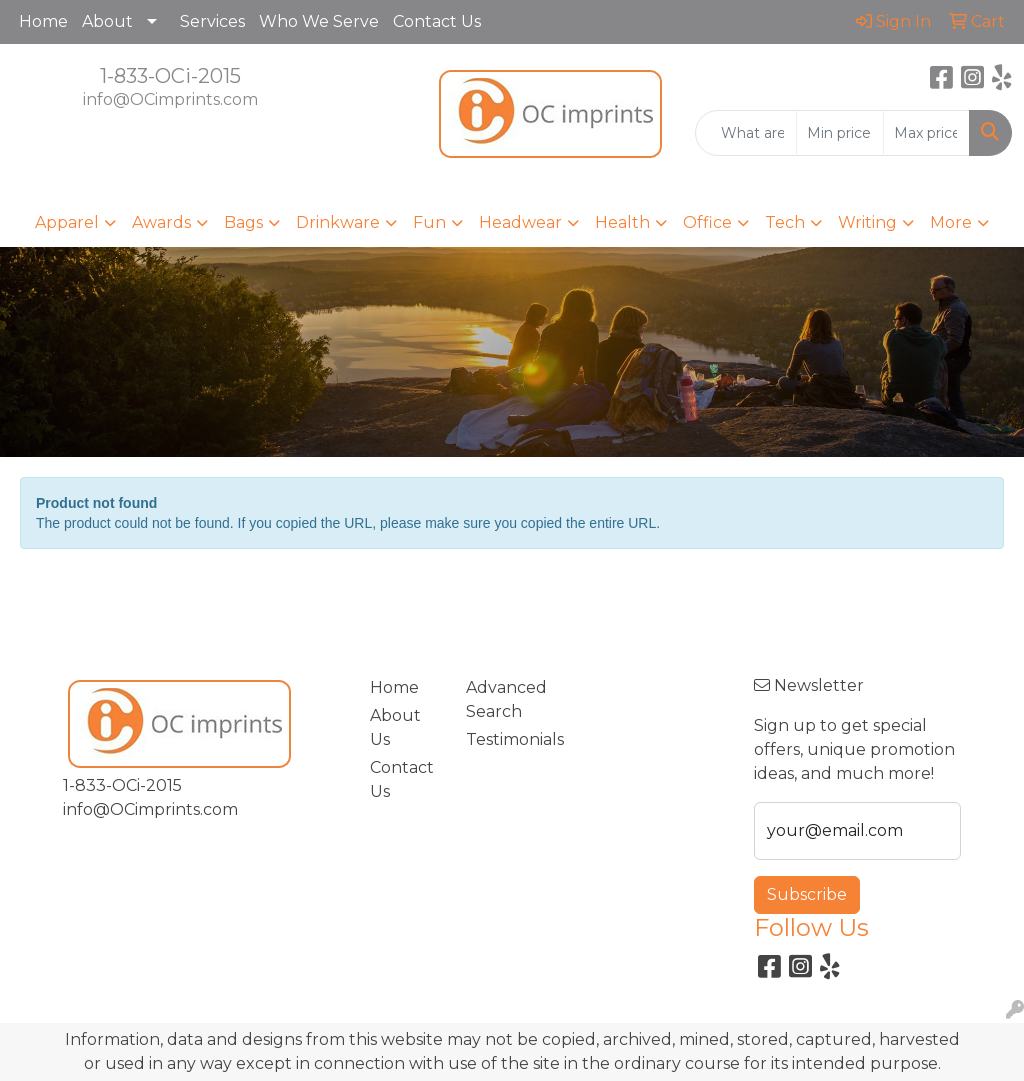 The width and height of the screenshot is (1024, 1081). I want to click on info@OCimprints.com, so click(170, 99).